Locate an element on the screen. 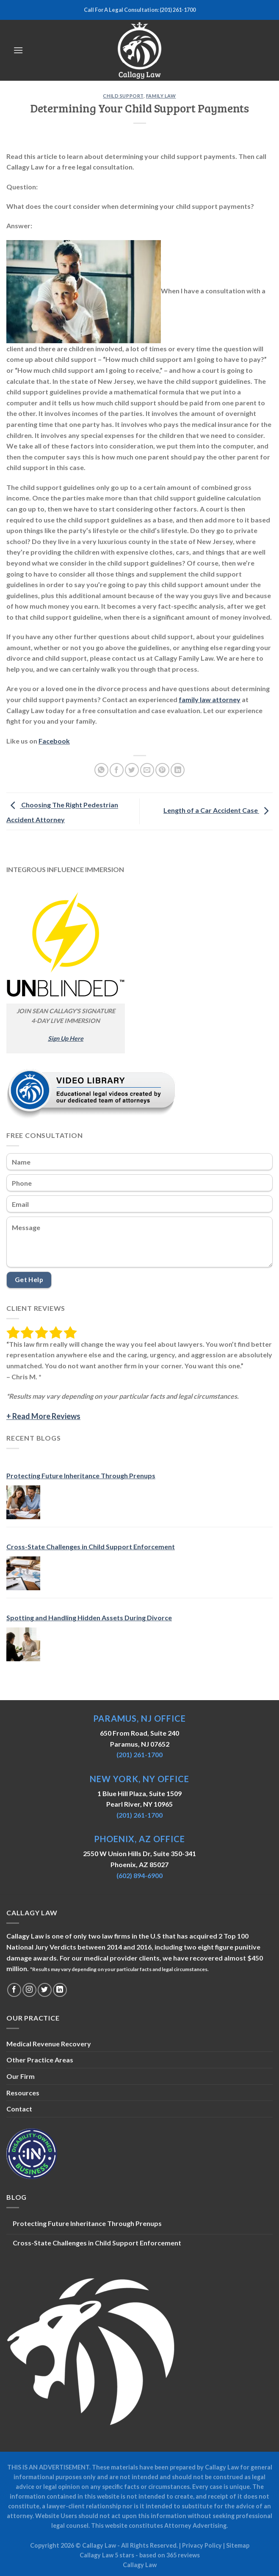 The height and width of the screenshot is (2576, 279). Other Practice Areas is located at coordinates (39, 2060).